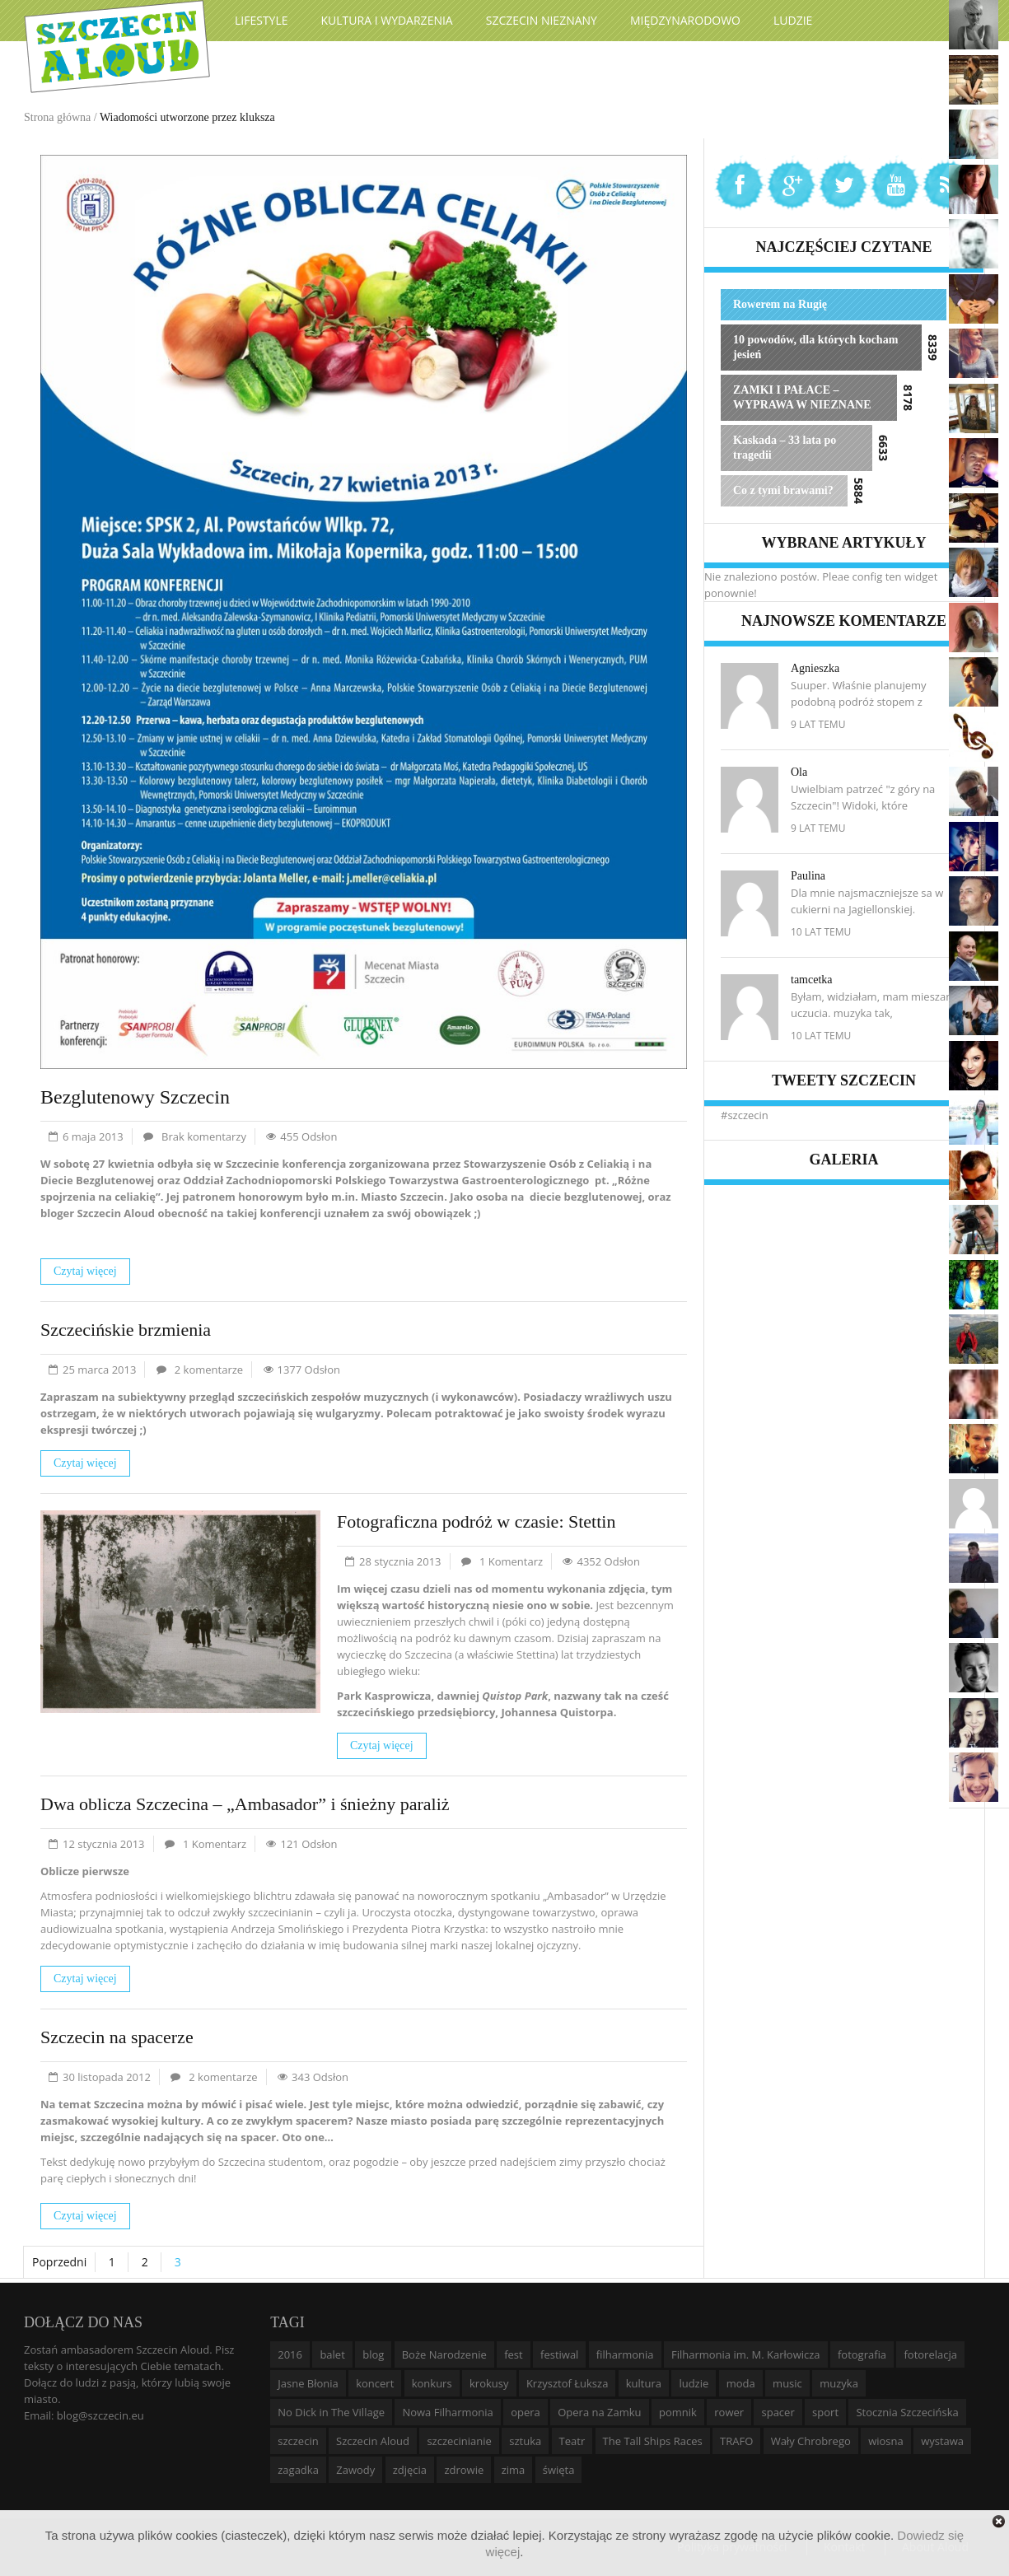 This screenshot has height=2576, width=1009. I want to click on balet [balet (9 elementów)], so click(332, 2354).